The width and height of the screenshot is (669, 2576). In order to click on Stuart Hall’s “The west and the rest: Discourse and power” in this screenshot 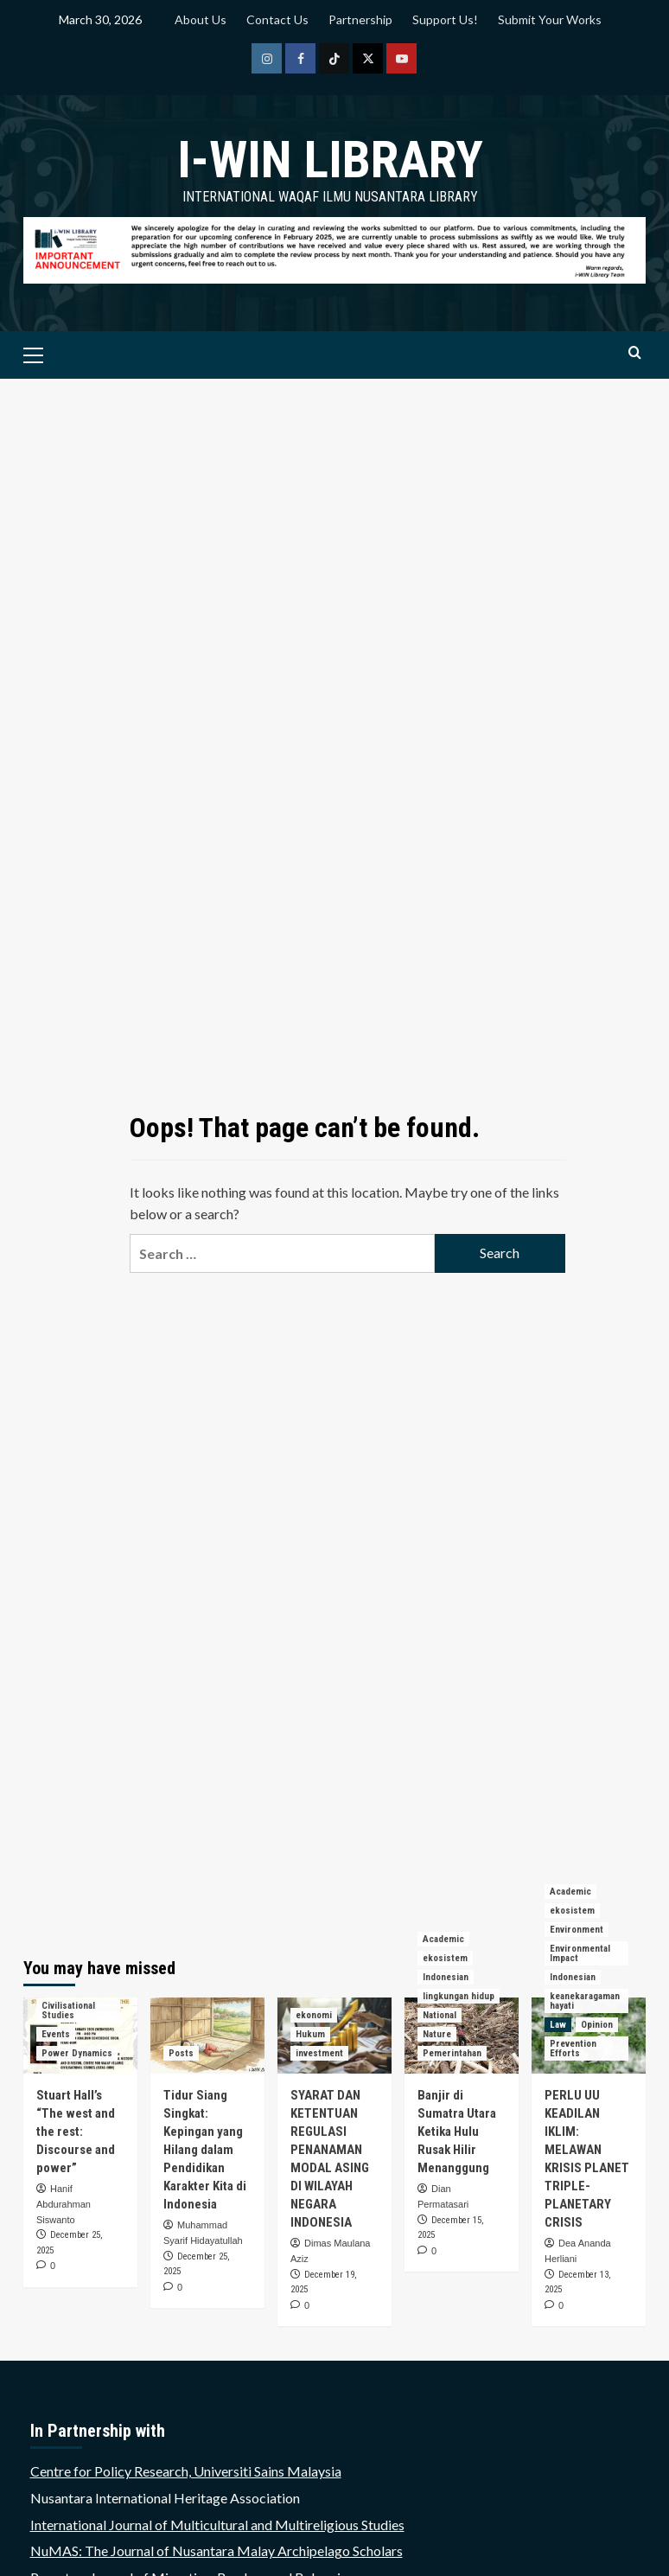, I will do `click(75, 2131)`.